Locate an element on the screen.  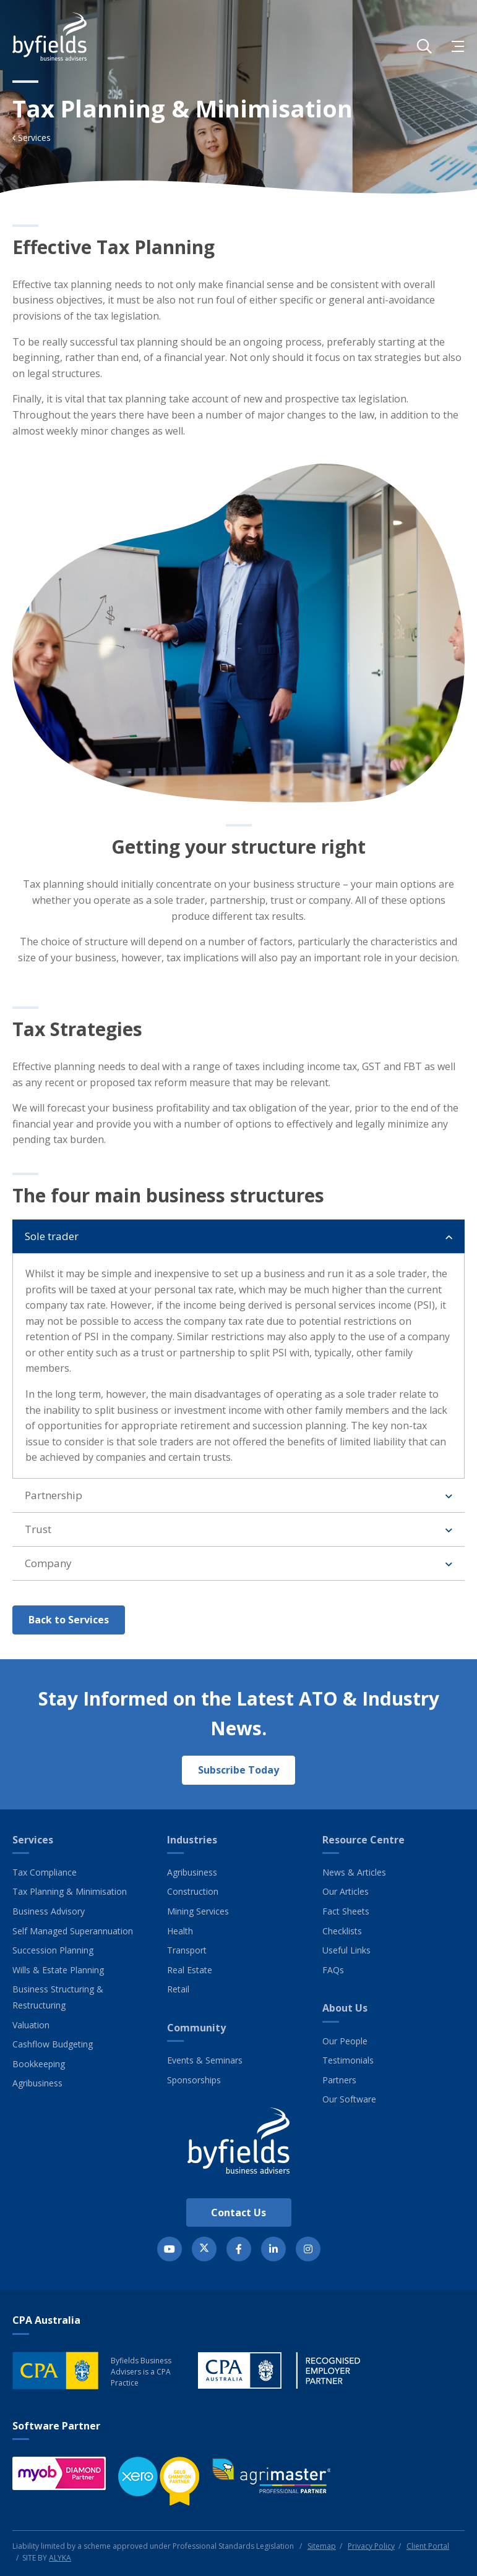
Partners is located at coordinates (339, 2080).